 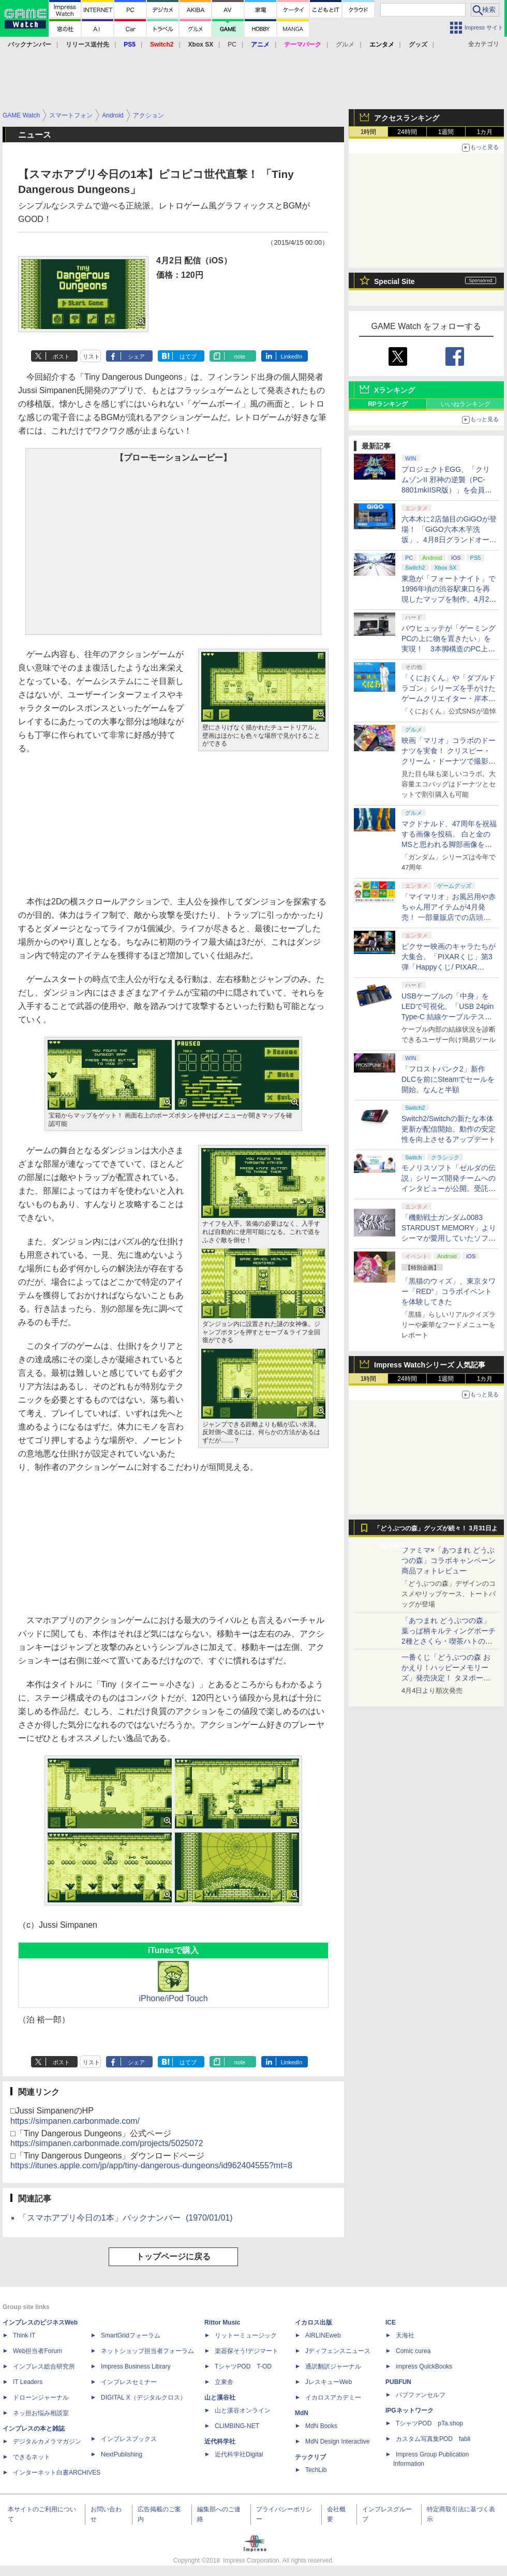 What do you see at coordinates (328, 2382) in the screenshot?
I see `JレスキューWeb` at bounding box center [328, 2382].